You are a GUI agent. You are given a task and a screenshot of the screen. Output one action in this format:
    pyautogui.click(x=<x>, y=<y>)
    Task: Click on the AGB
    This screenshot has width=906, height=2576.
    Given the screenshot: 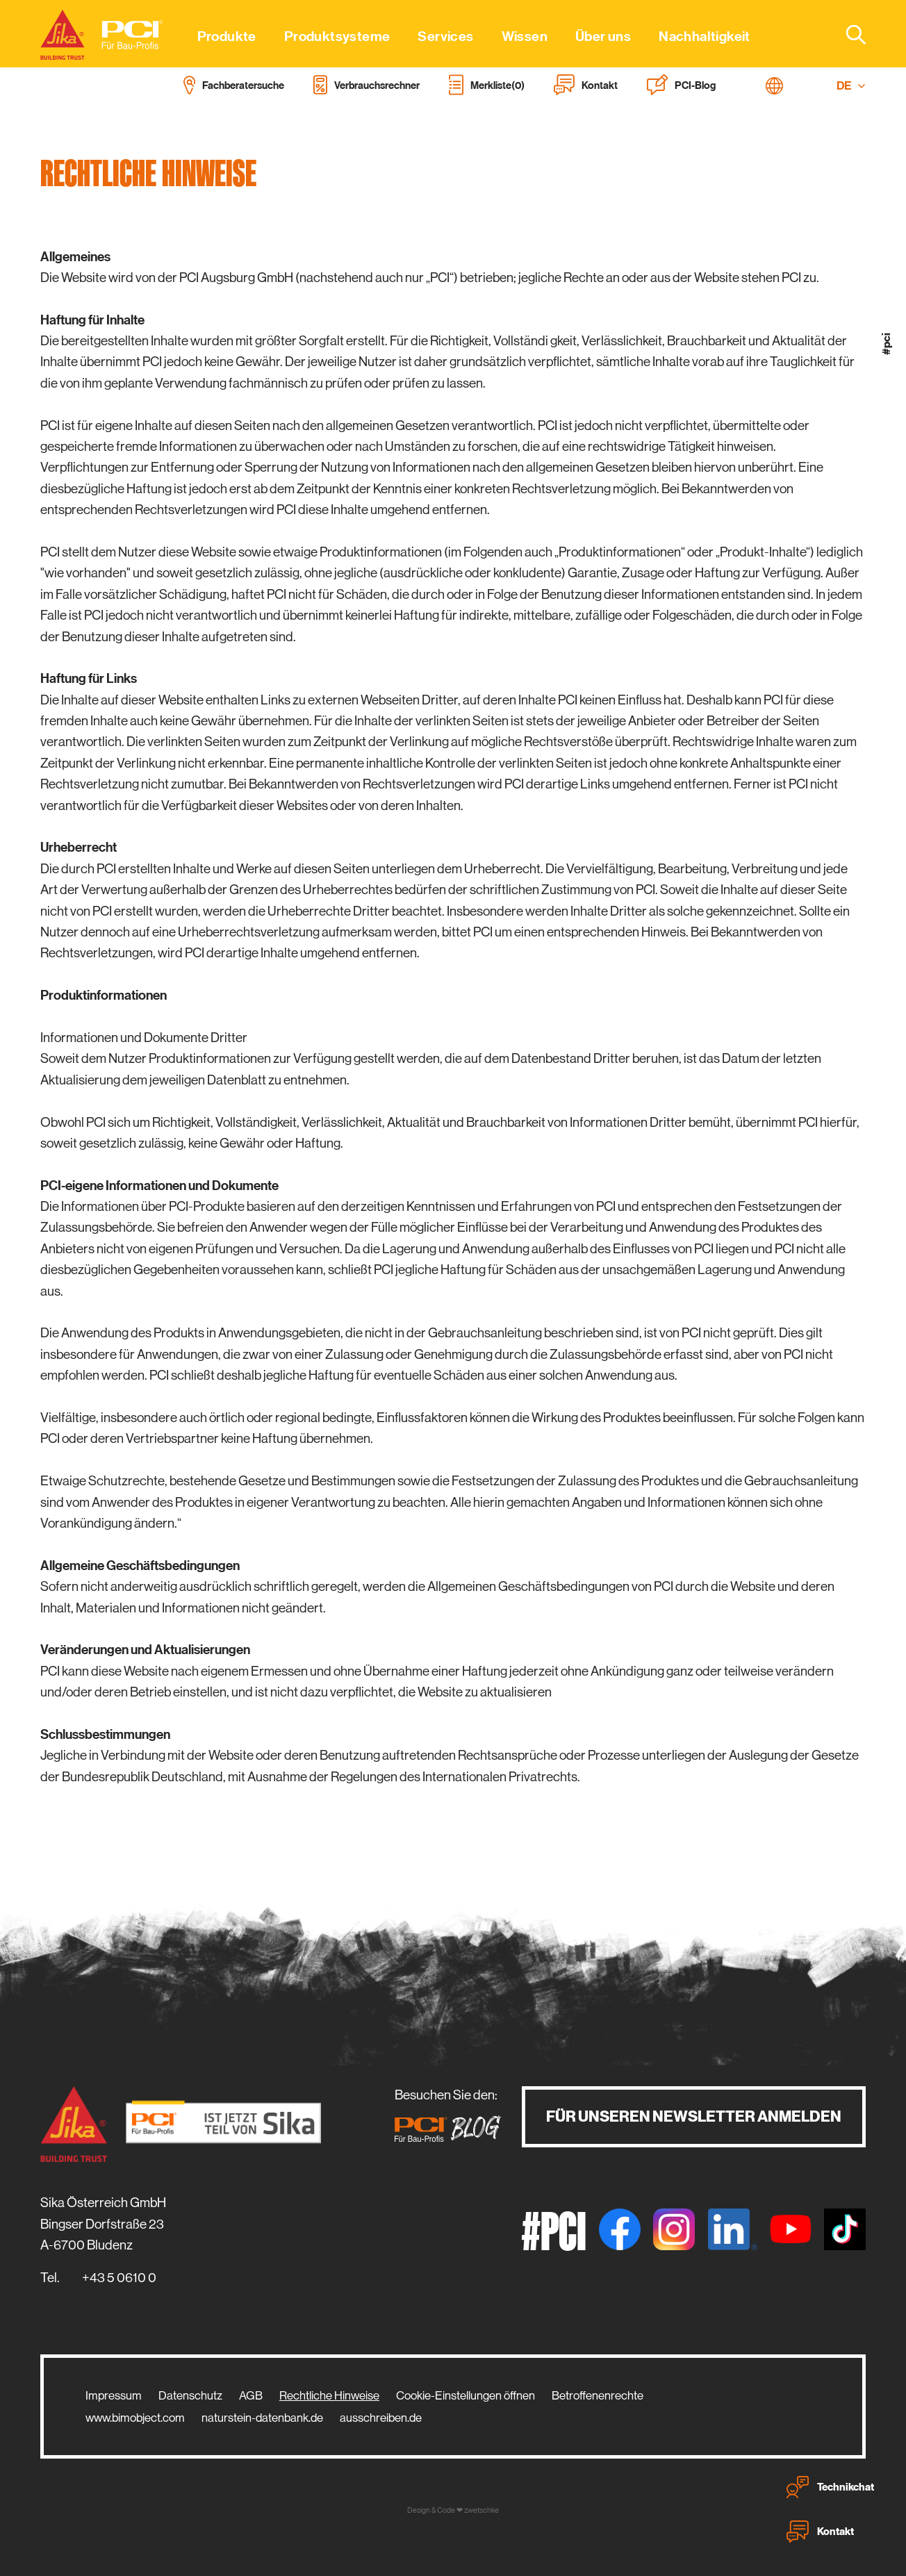 What is the action you would take?
    pyautogui.click(x=251, y=2395)
    